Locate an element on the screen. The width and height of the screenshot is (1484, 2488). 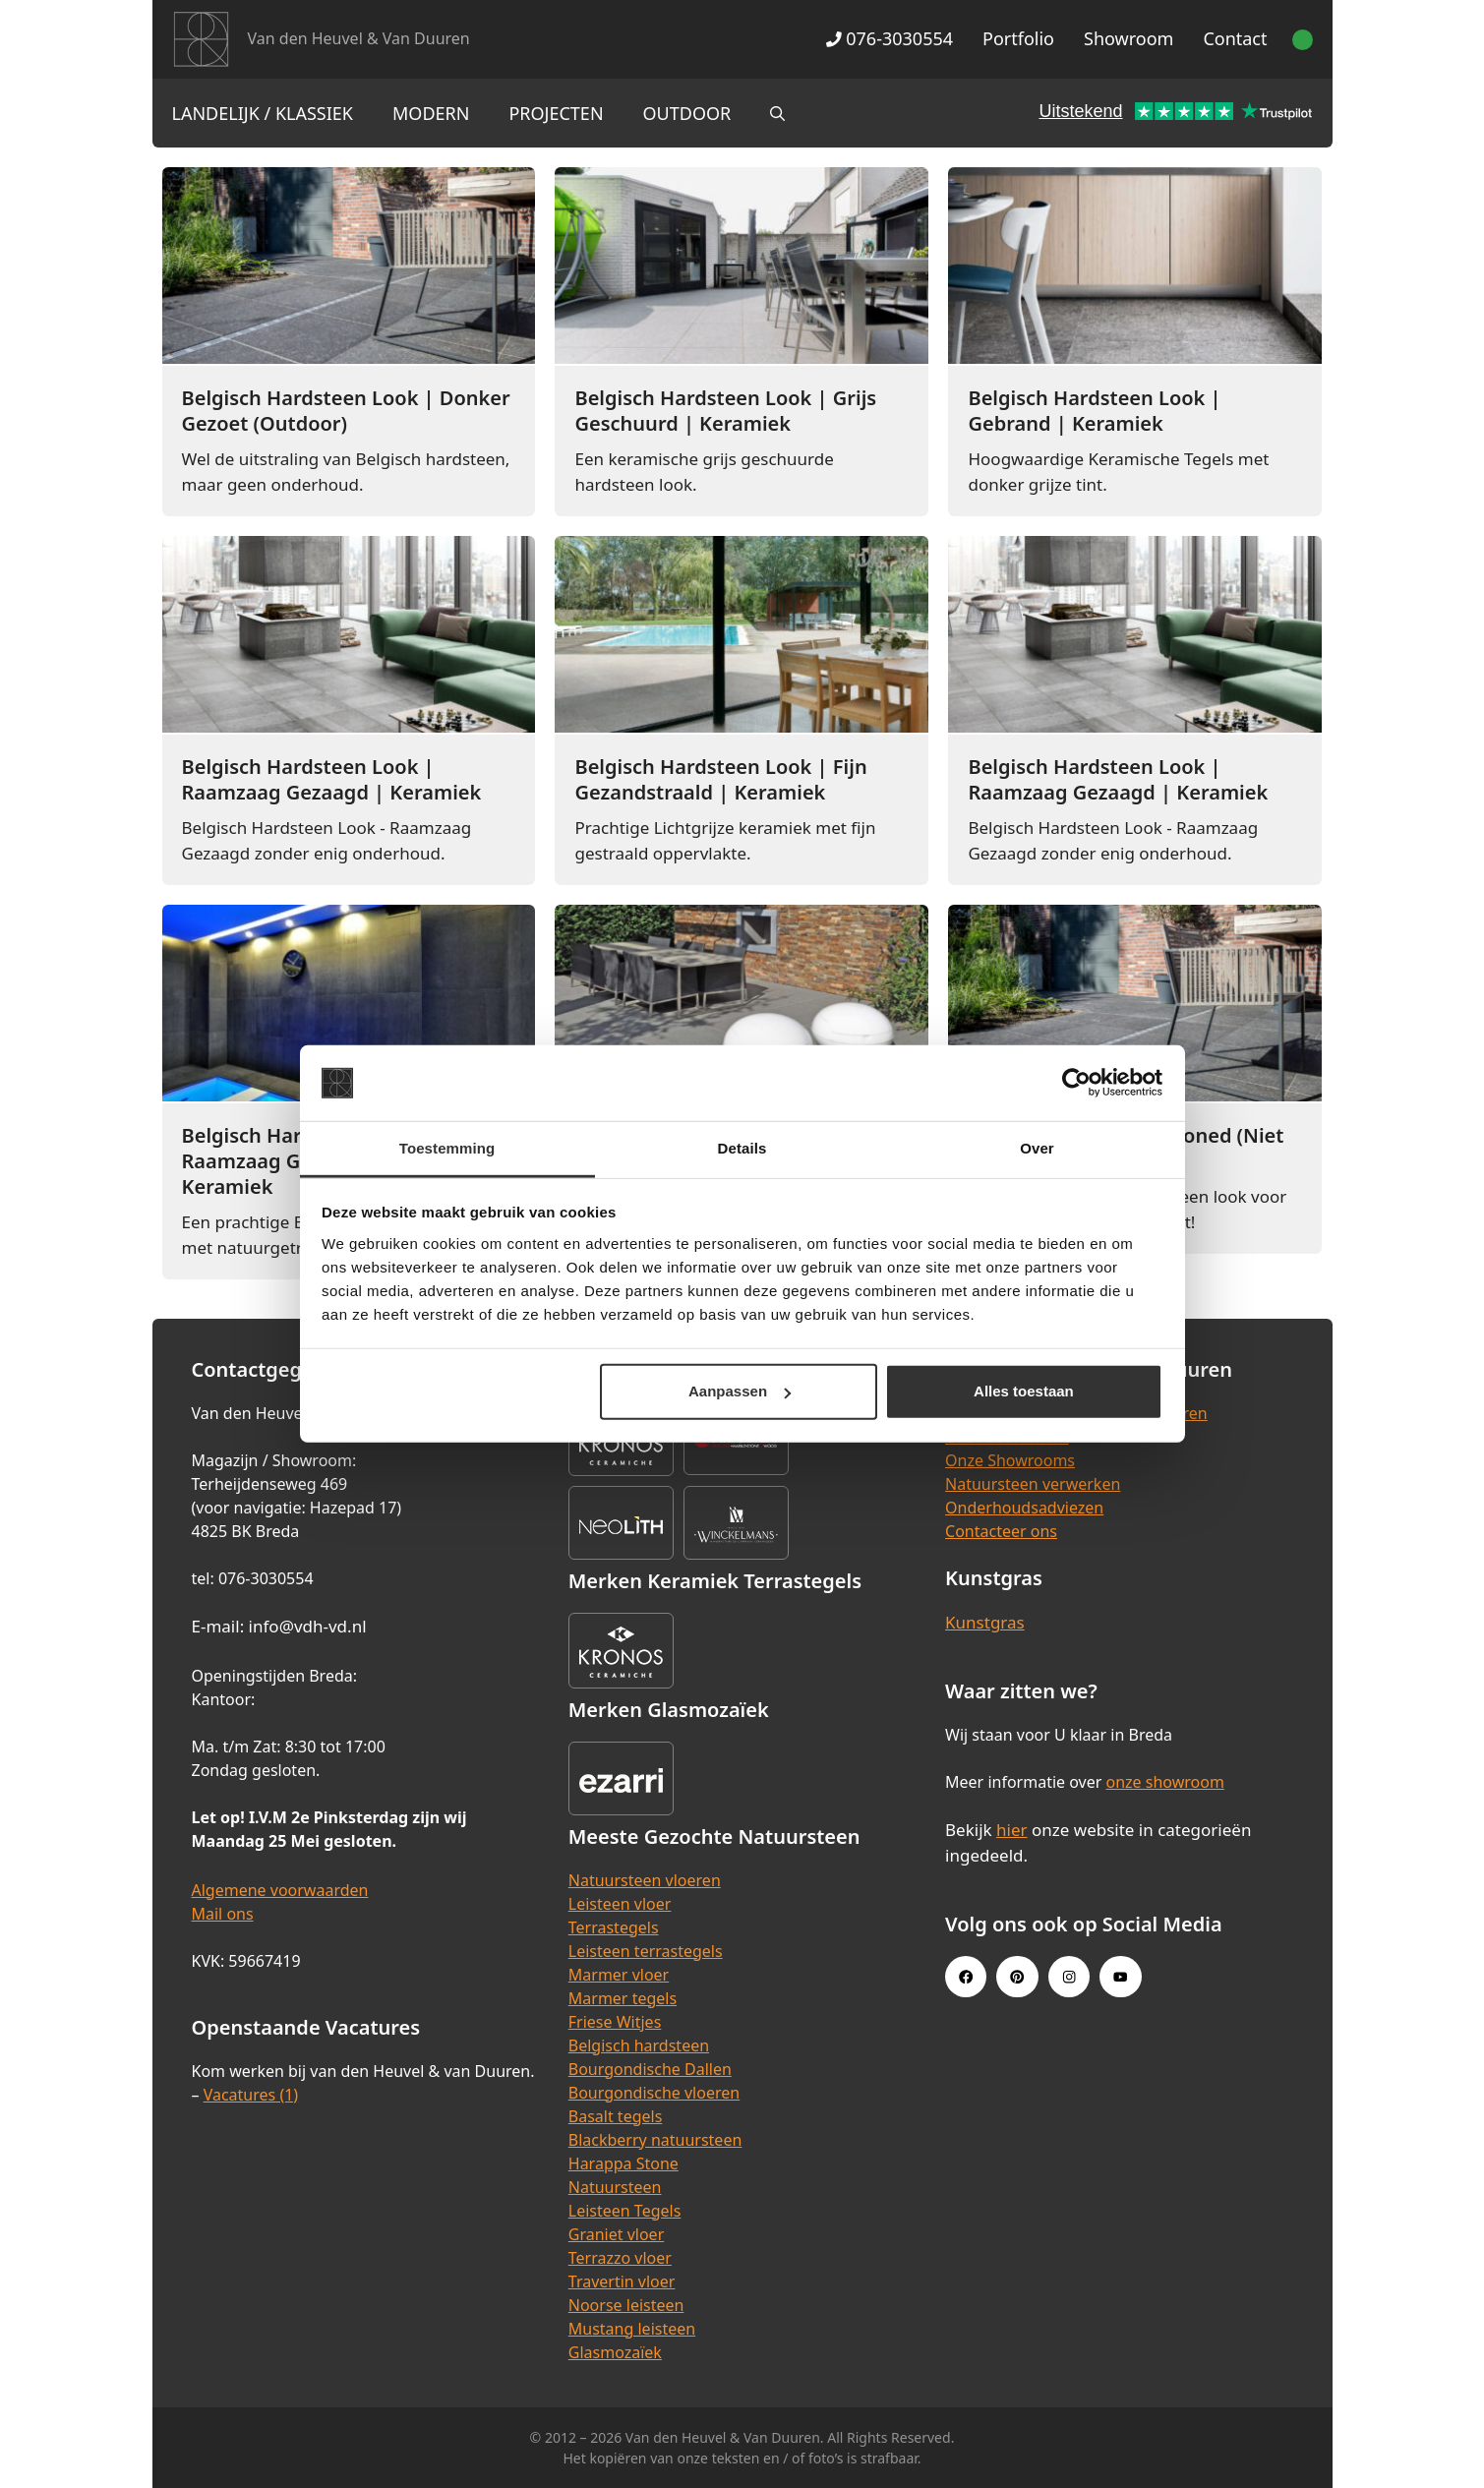
Vacatures (1) is located at coordinates (251, 2094).